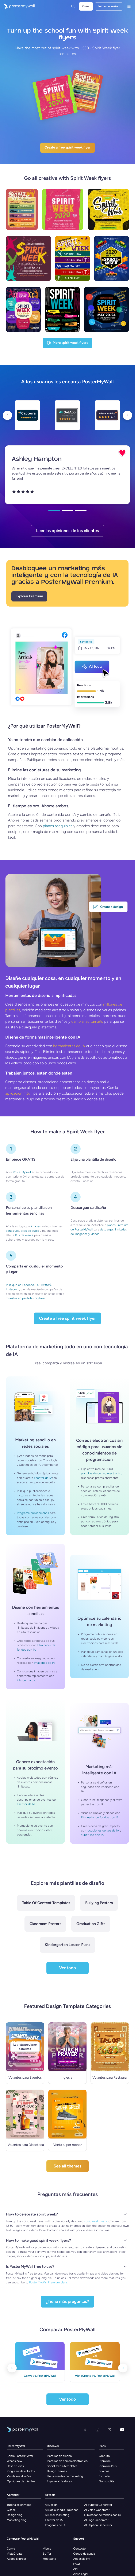 This screenshot has width=138, height=2576. Describe the element at coordinates (21, 2471) in the screenshot. I see `Programa de afiliados` at that location.